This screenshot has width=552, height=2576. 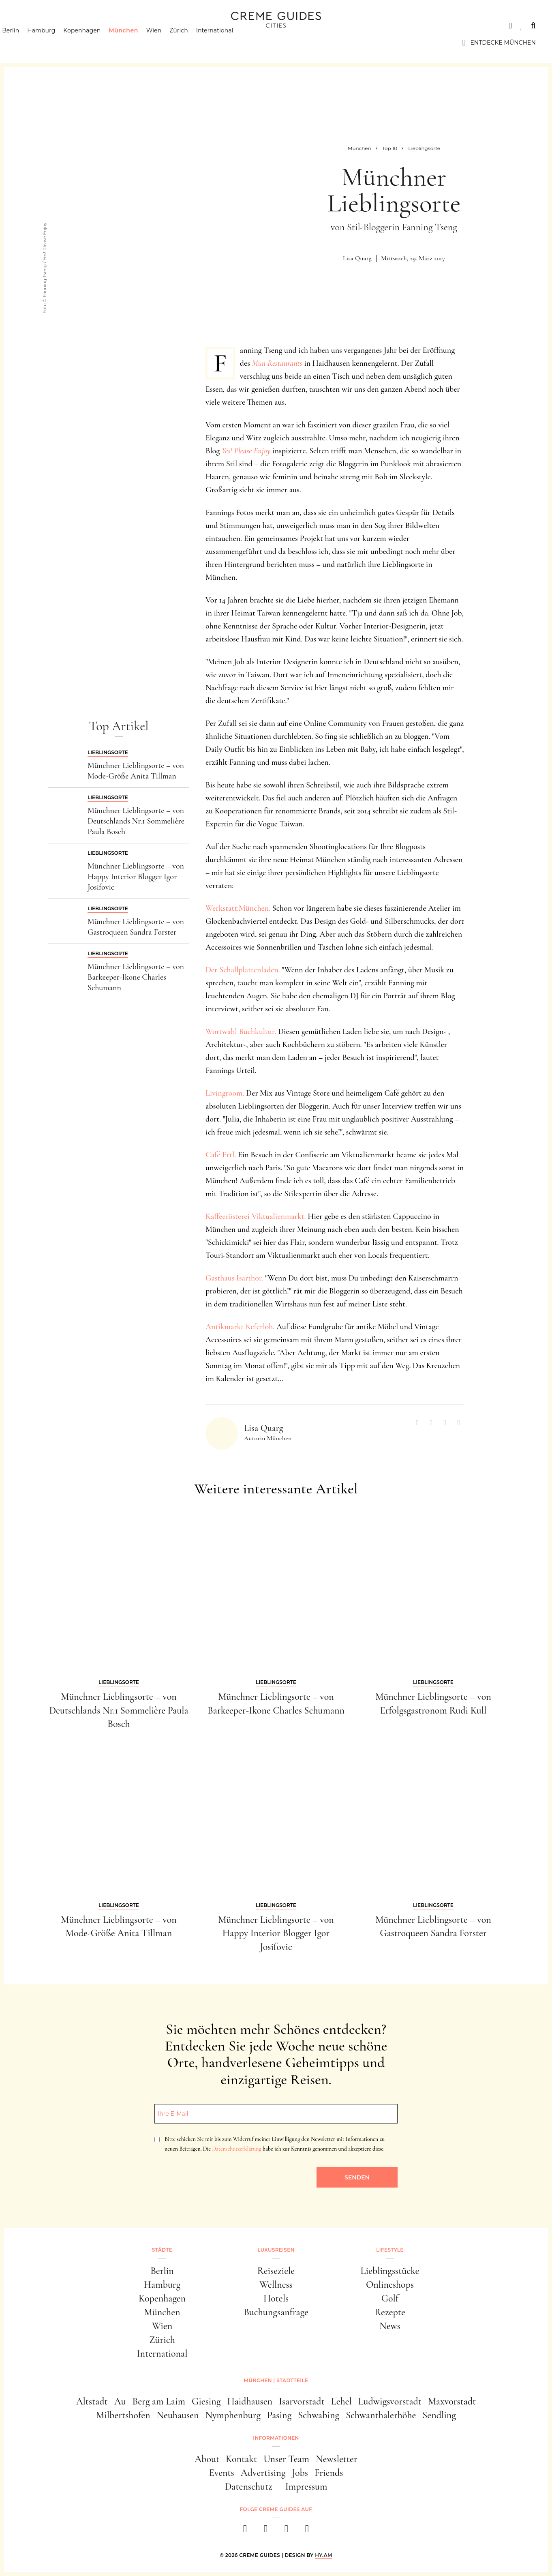 I want to click on Livingroom., so click(x=224, y=1093).